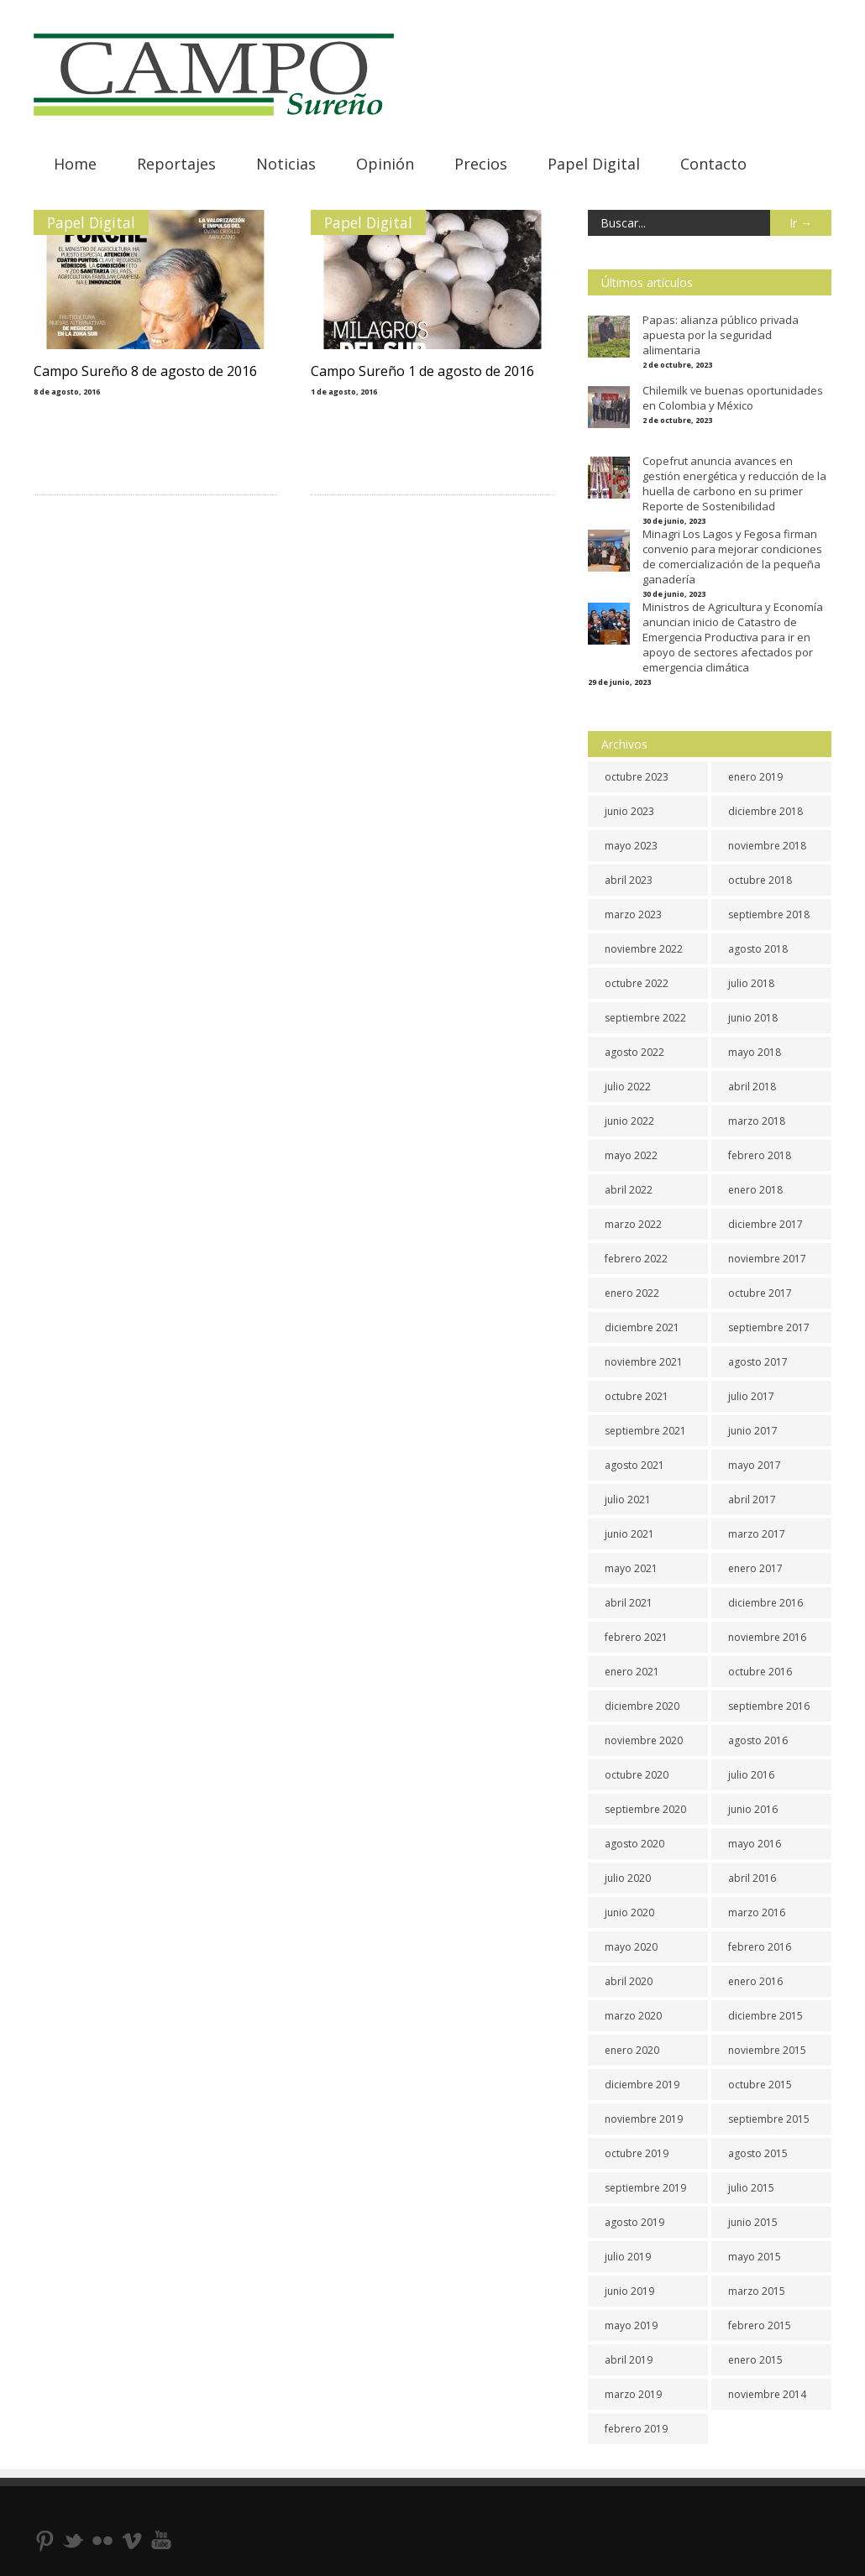 This screenshot has height=2576, width=865. What do you see at coordinates (751, 2188) in the screenshot?
I see `julio 2015` at bounding box center [751, 2188].